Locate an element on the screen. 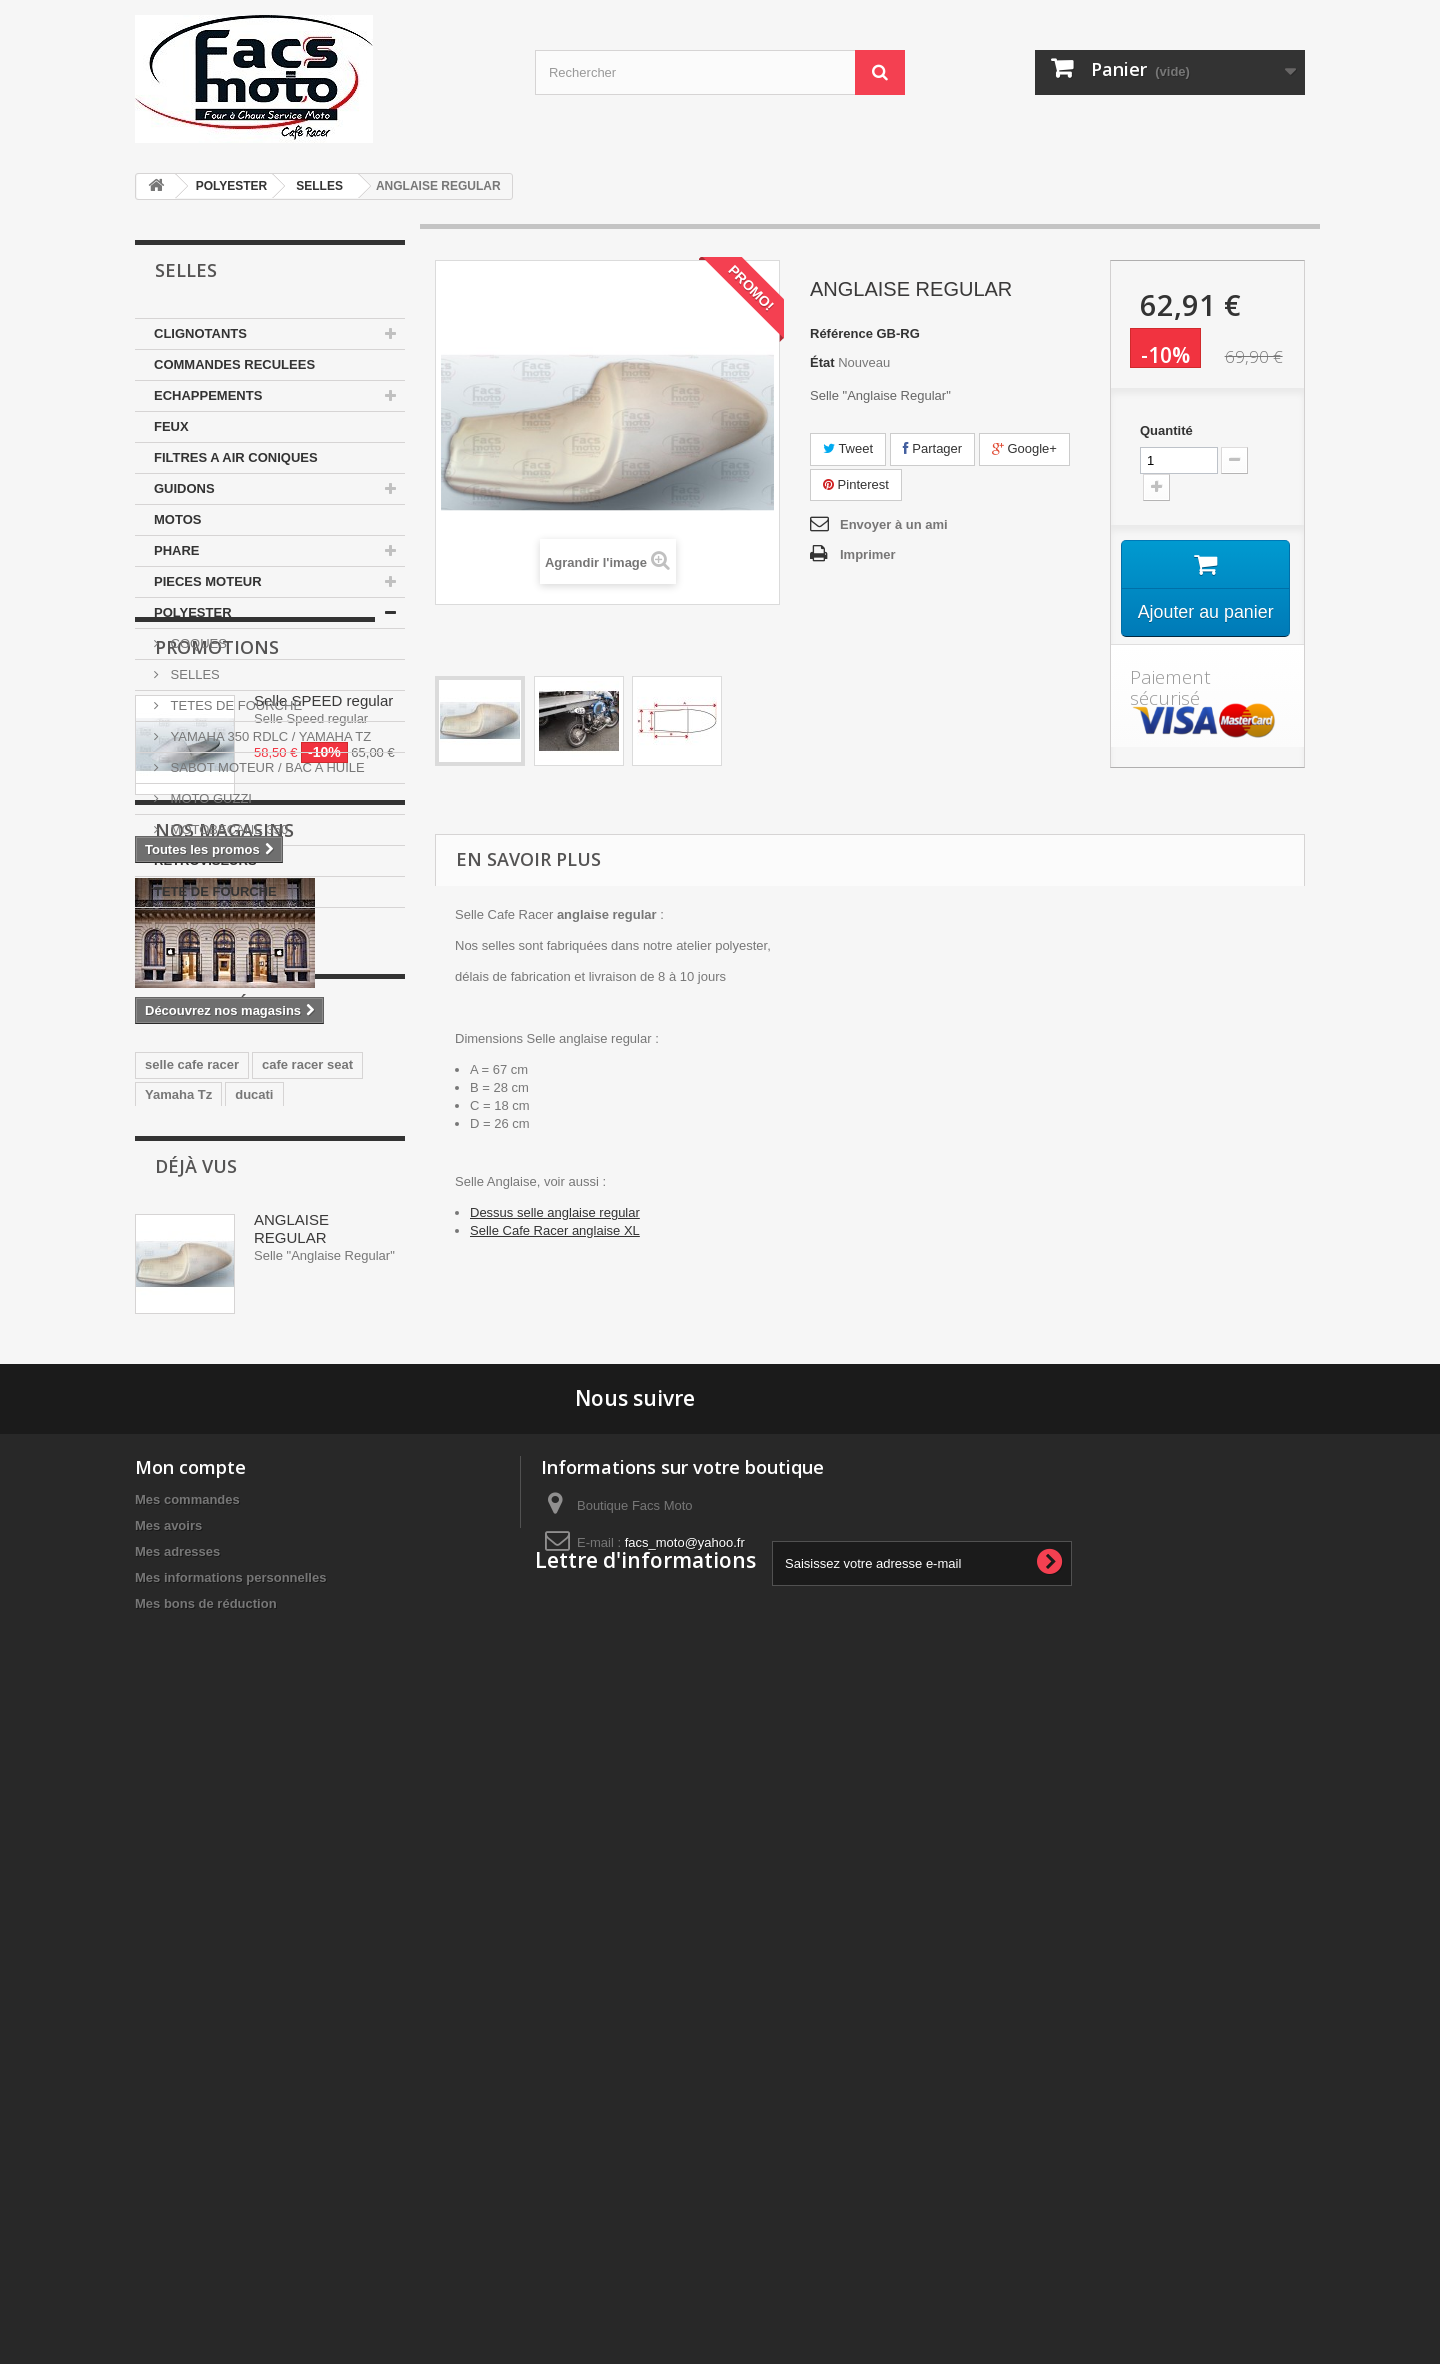 This screenshot has height=2364, width=1440. GUIDONS is located at coordinates (184, 488).